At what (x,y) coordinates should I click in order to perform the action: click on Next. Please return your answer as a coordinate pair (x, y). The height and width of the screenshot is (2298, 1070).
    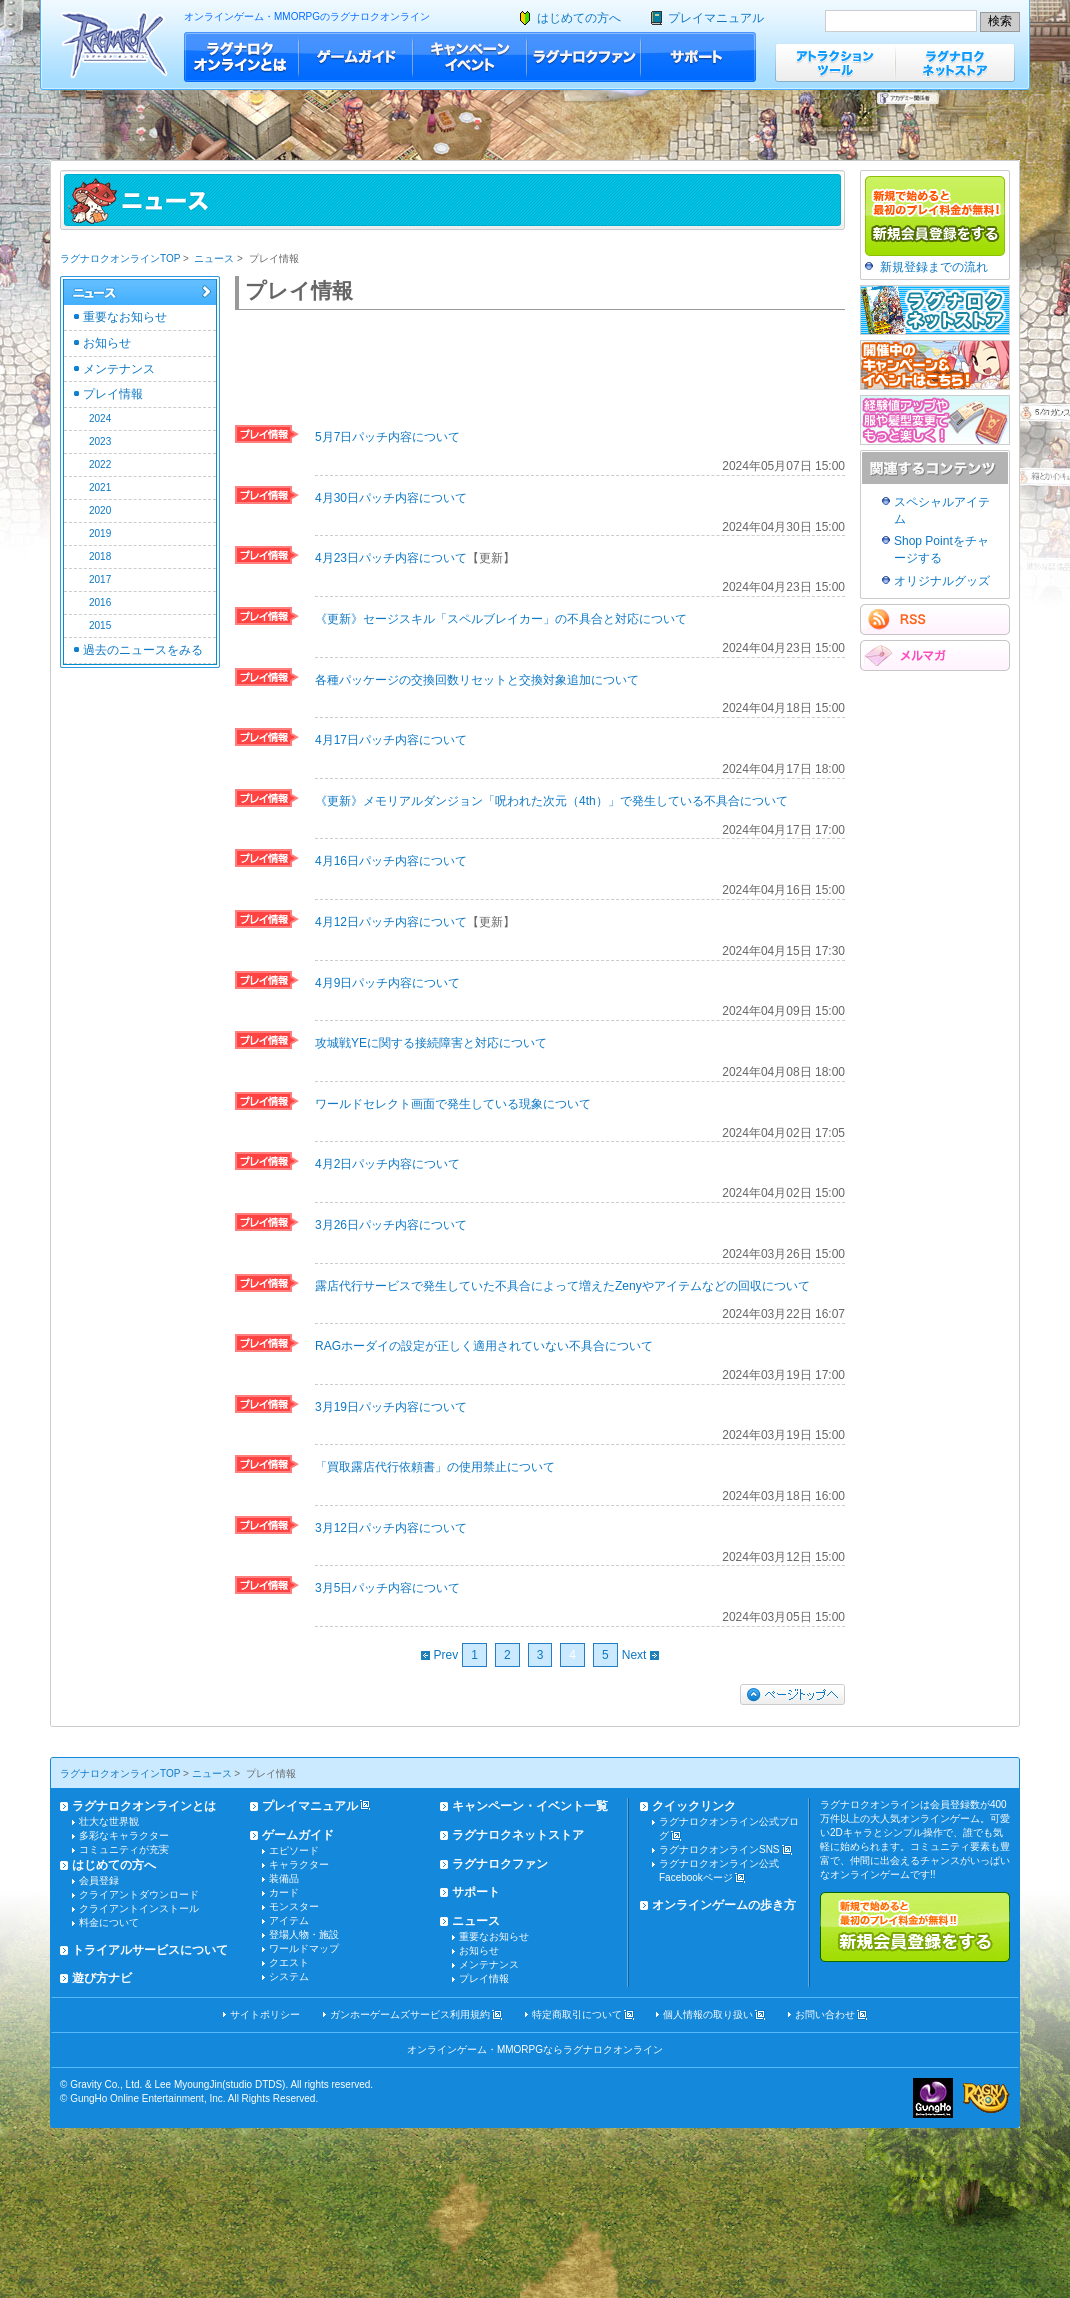
    Looking at the image, I should click on (641, 1655).